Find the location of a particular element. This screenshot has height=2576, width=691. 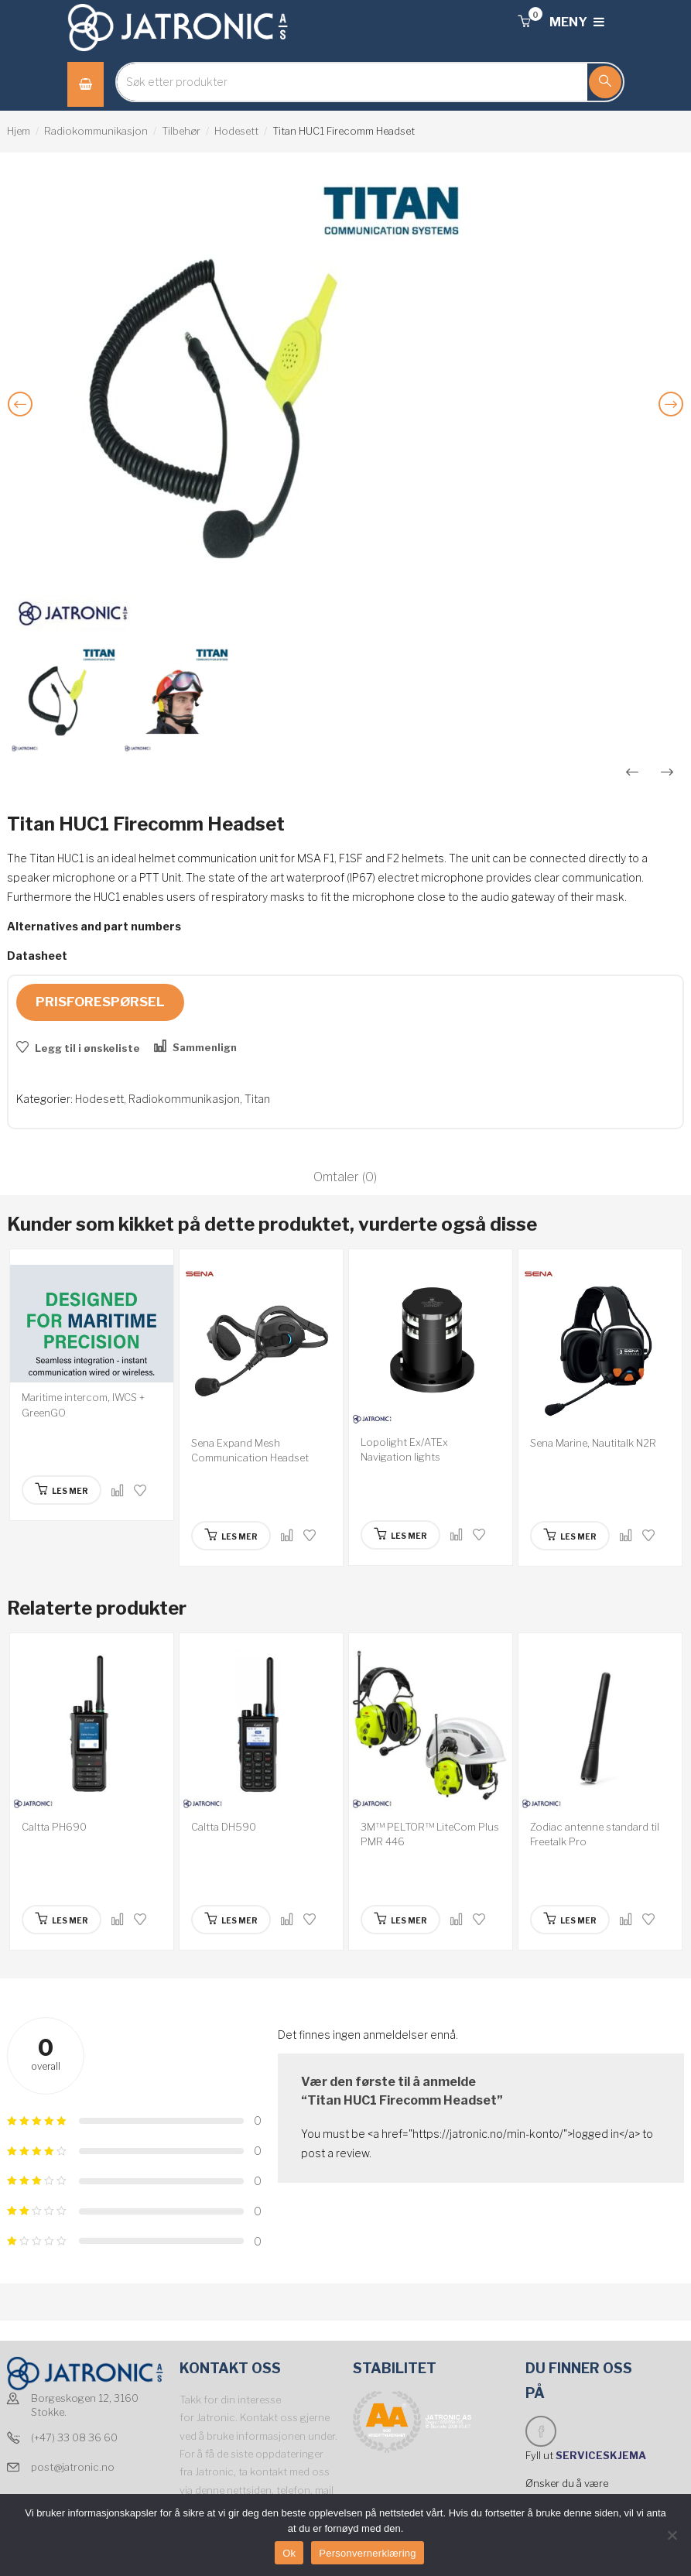

[Les mer om “Sena Marine, Nautitalk N2R”] is located at coordinates (570, 1535).